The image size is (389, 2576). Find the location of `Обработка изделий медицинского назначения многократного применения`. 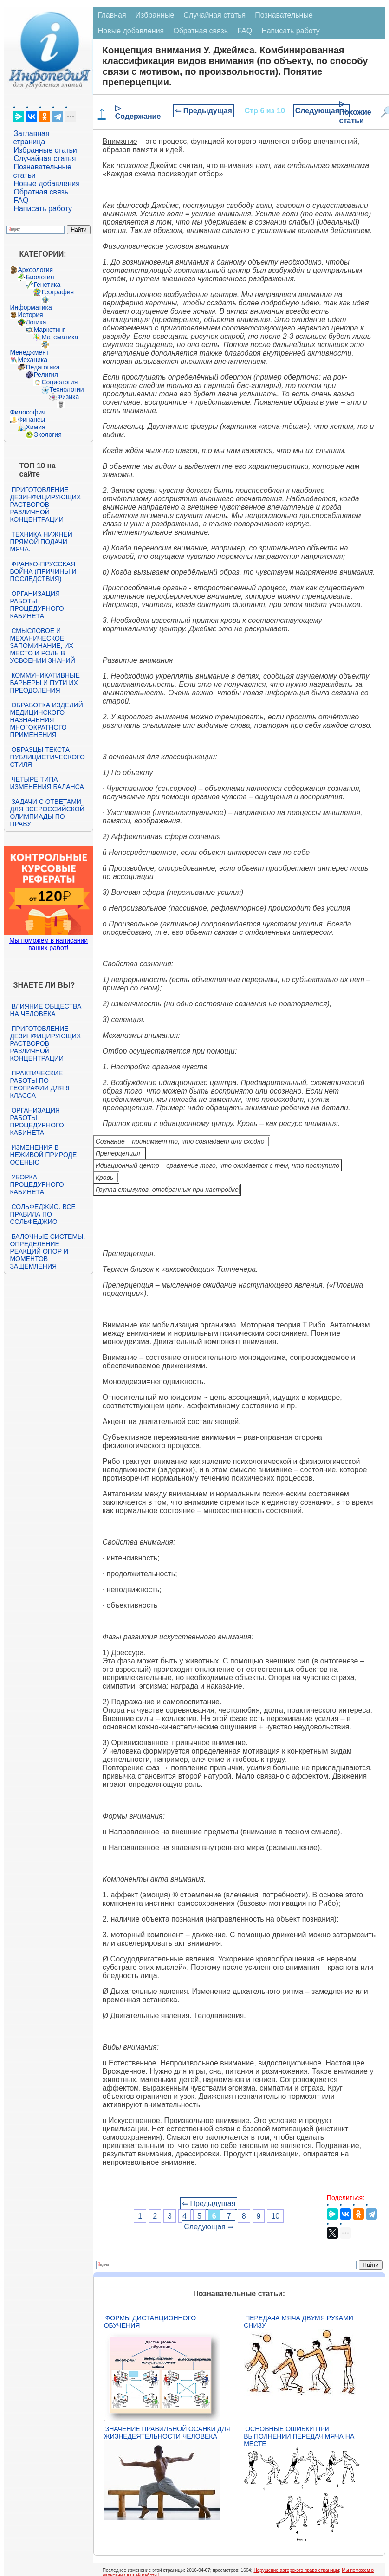

Обработка изделий медицинского назначения многократного применения is located at coordinates (46, 719).